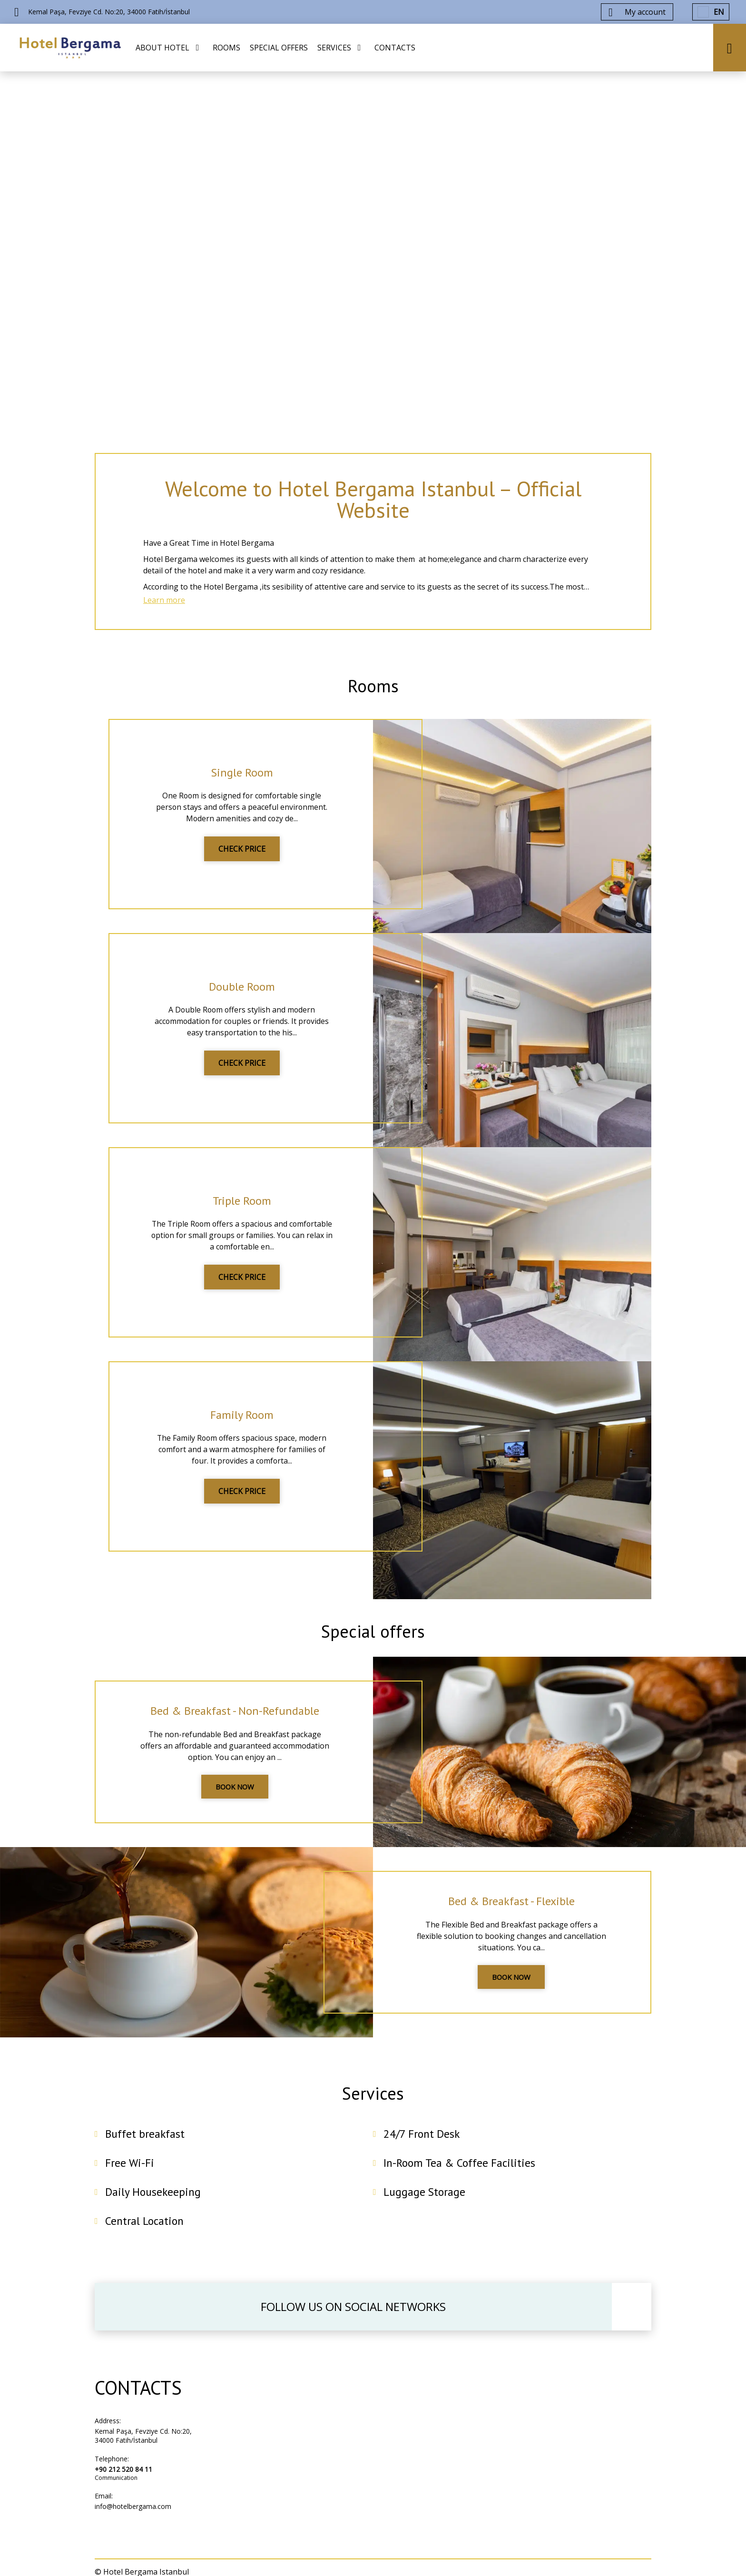  What do you see at coordinates (425, 2206) in the screenshot?
I see `Luggage Storage` at bounding box center [425, 2206].